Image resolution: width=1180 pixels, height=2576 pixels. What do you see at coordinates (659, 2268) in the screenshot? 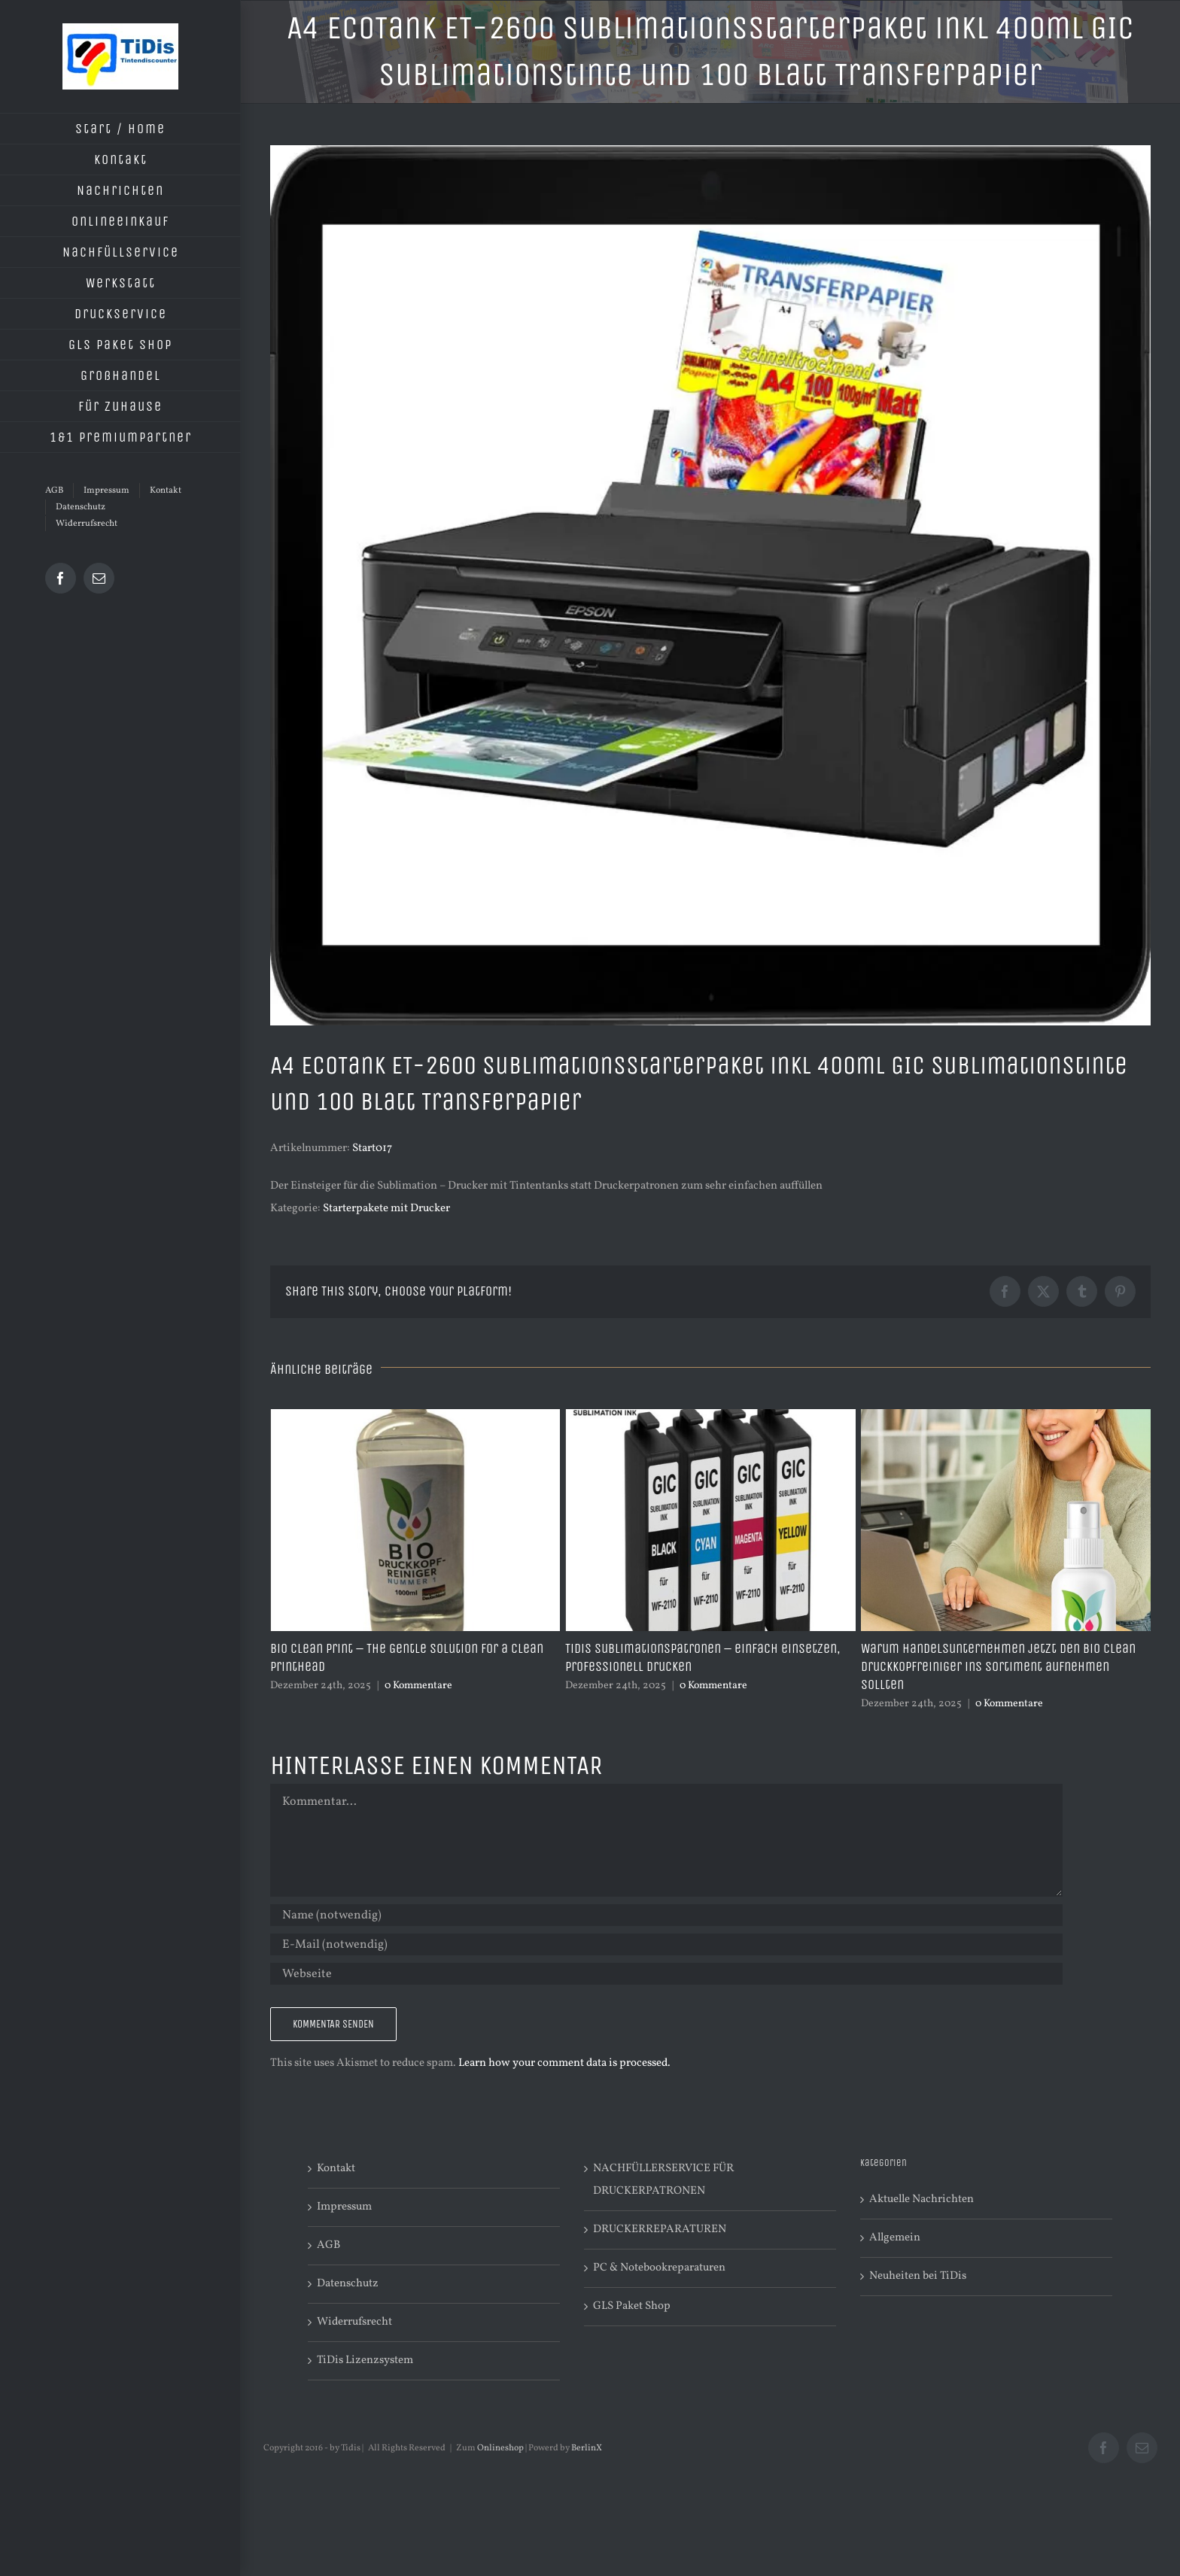
I see `PC & Notebookreparaturen` at bounding box center [659, 2268].